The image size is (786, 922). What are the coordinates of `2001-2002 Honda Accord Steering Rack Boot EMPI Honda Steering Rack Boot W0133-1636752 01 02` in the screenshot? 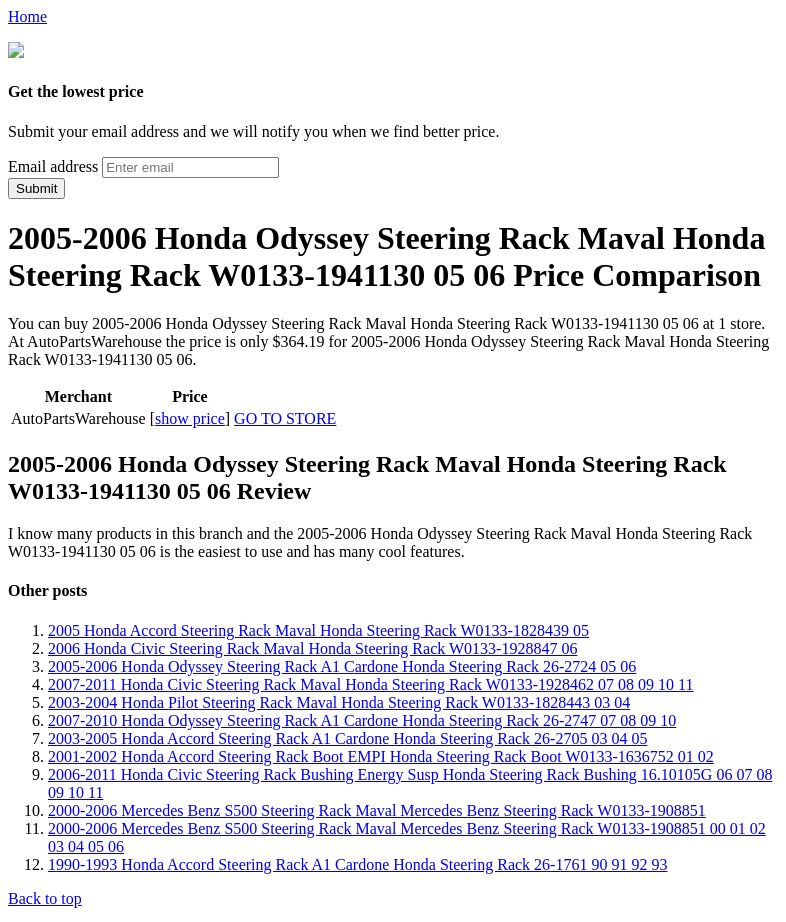 It's located at (381, 754).